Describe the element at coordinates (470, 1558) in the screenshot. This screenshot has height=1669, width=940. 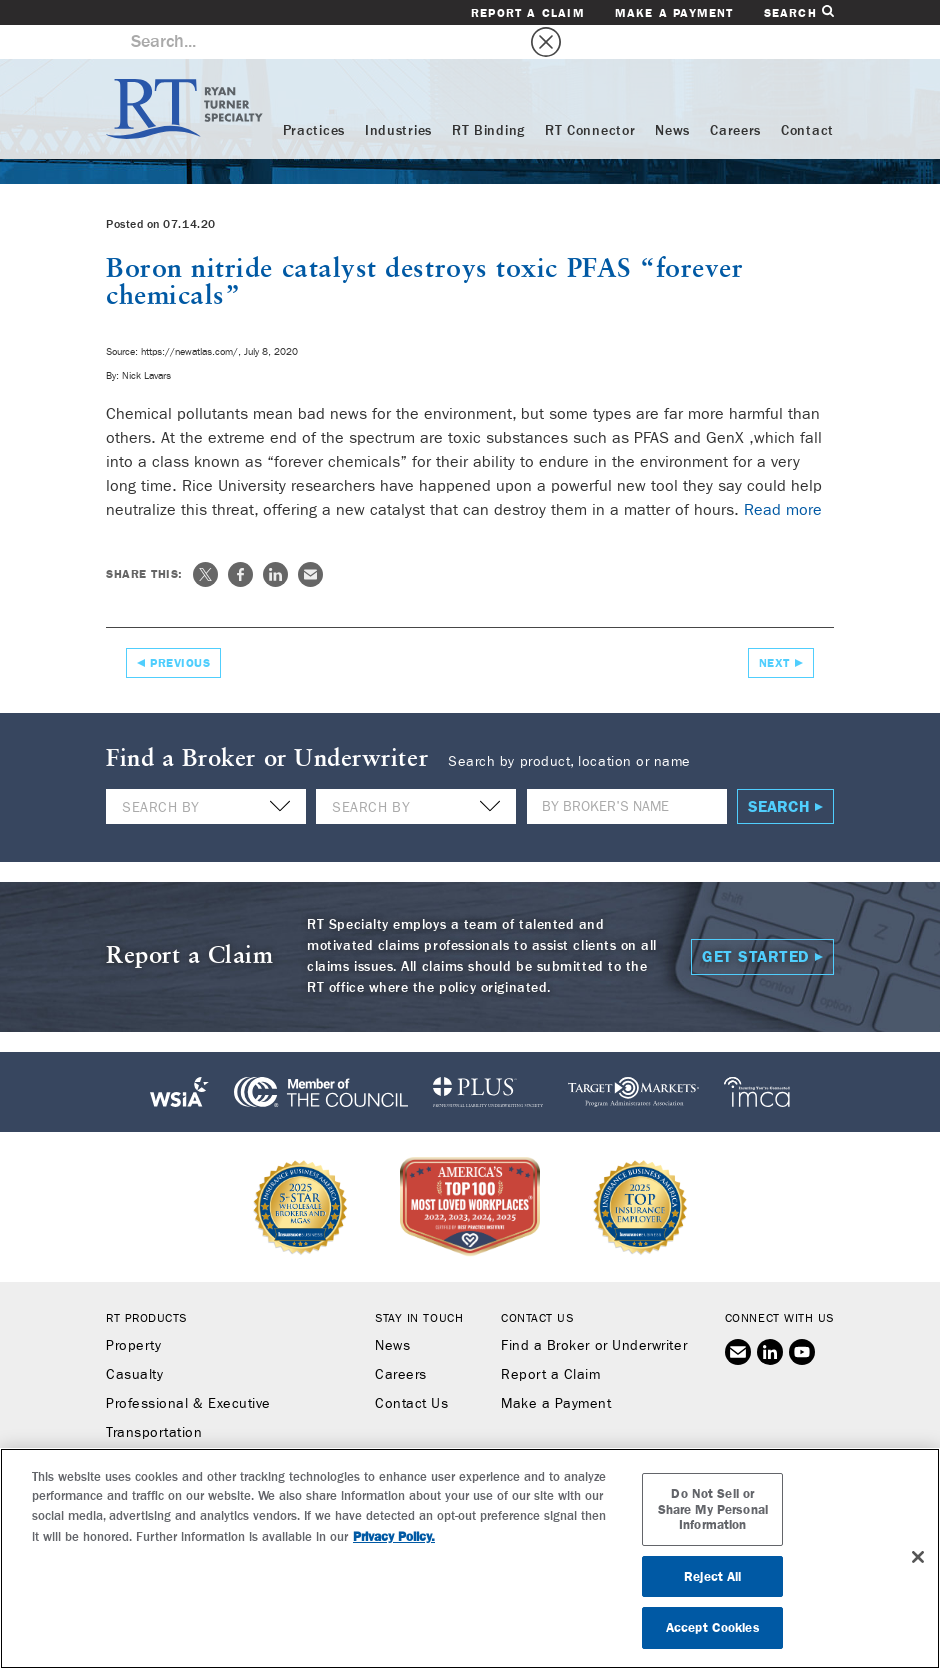
I see `[region]` at that location.